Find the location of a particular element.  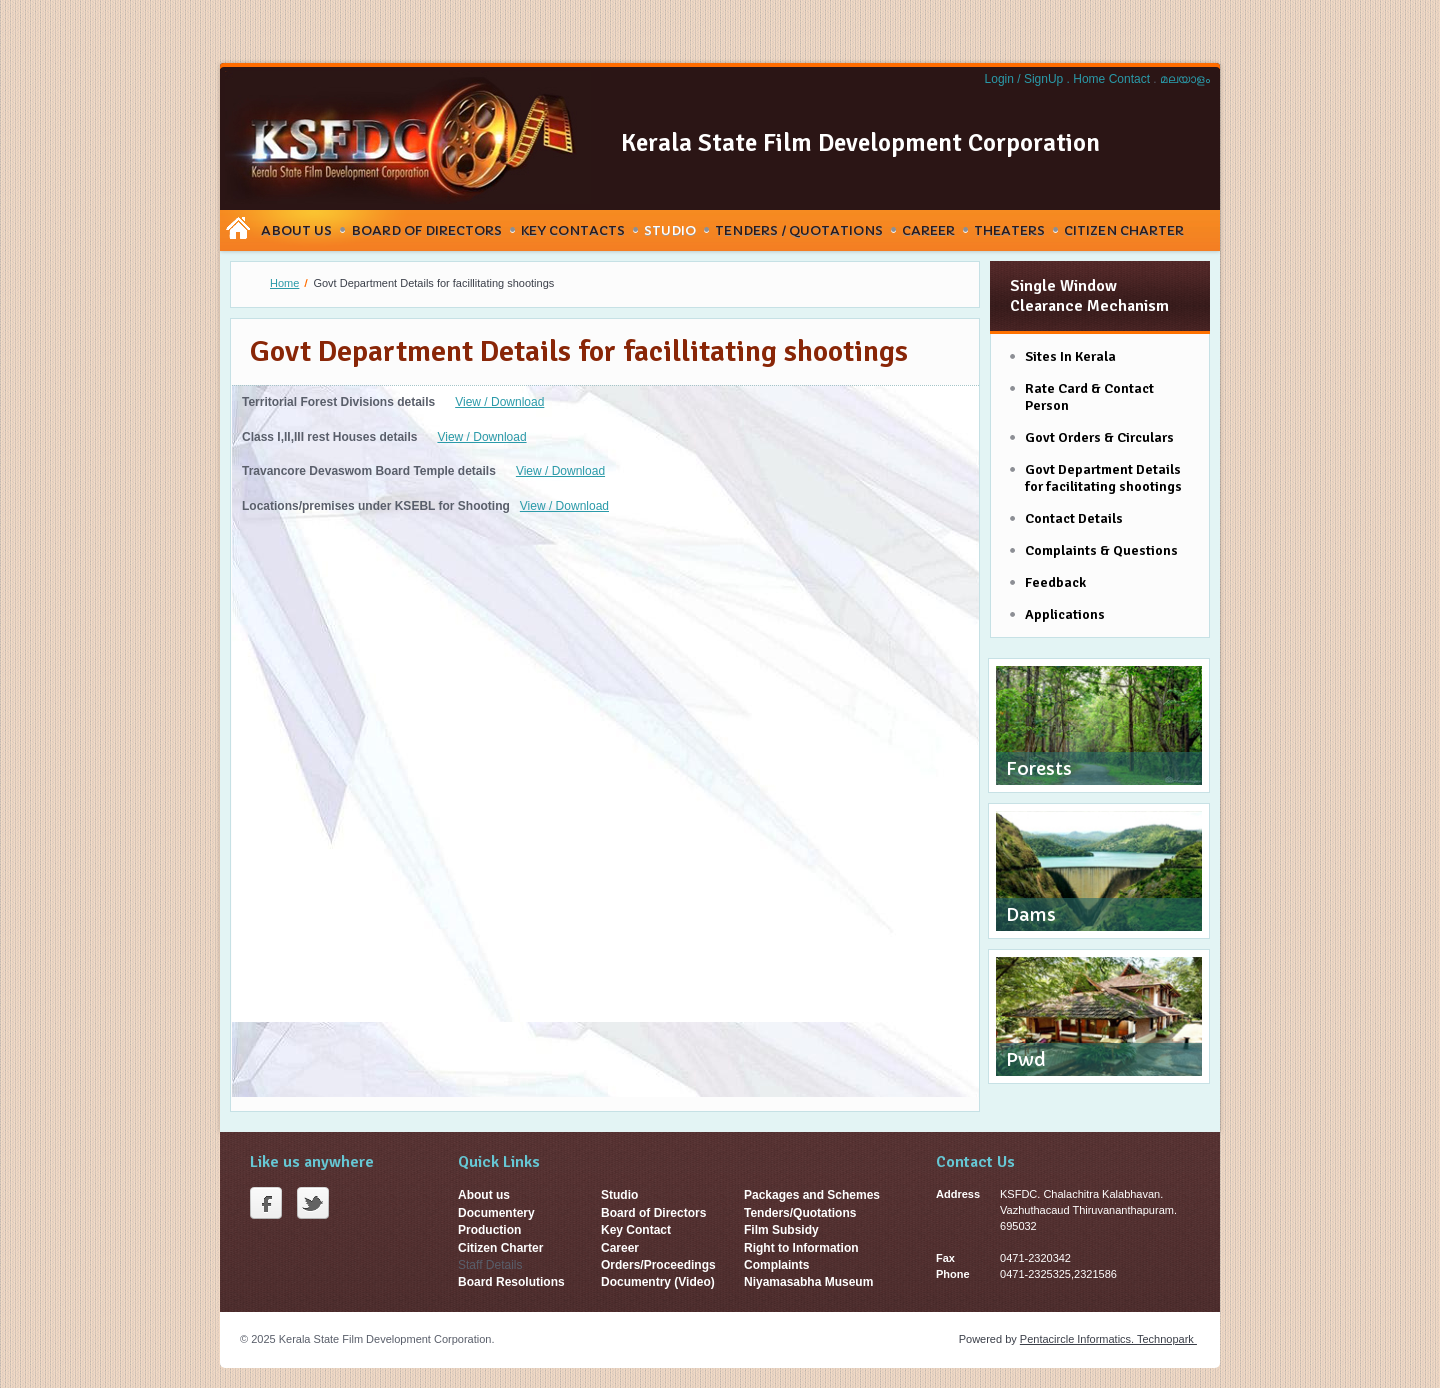

Studio is located at coordinates (670, 230).